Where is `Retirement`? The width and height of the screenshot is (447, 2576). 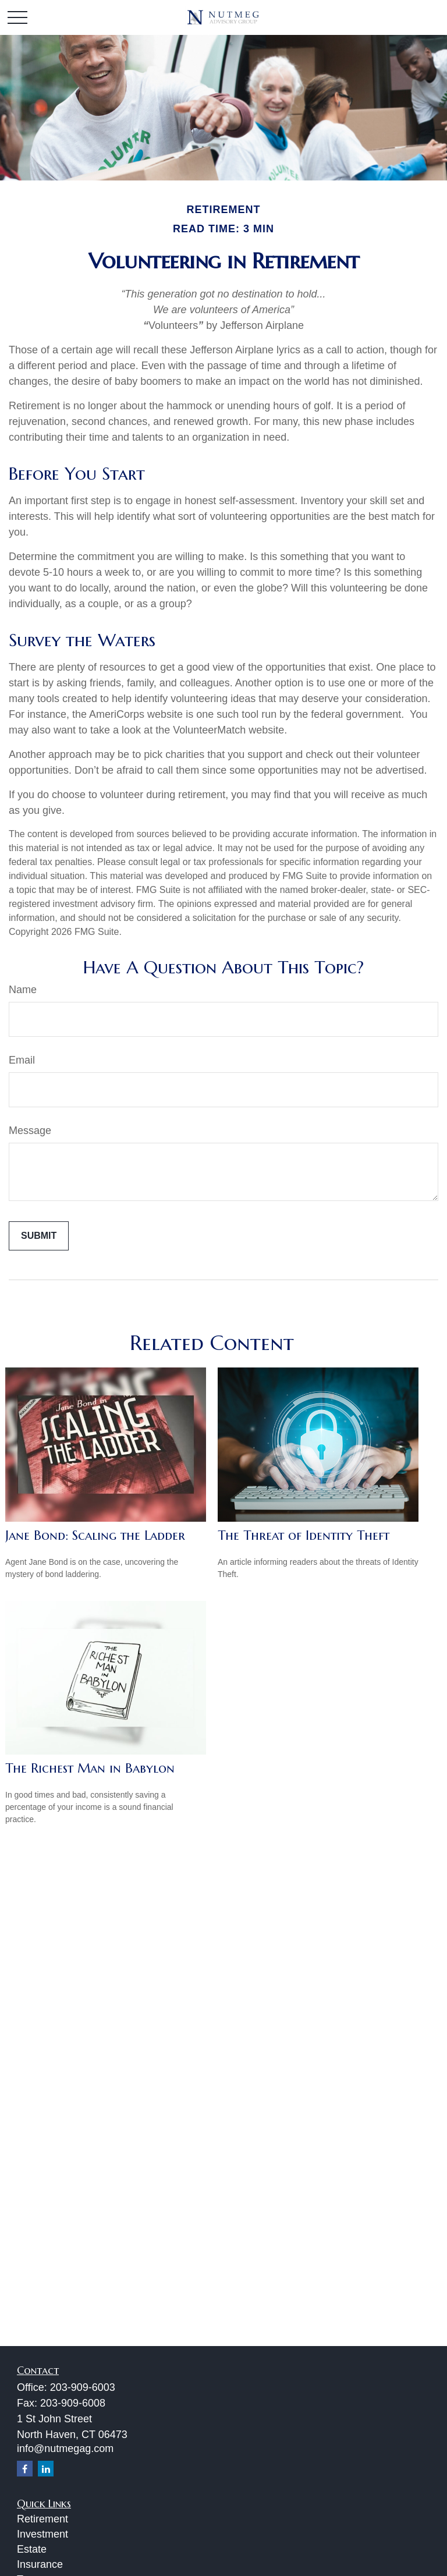
Retirement is located at coordinates (42, 2519).